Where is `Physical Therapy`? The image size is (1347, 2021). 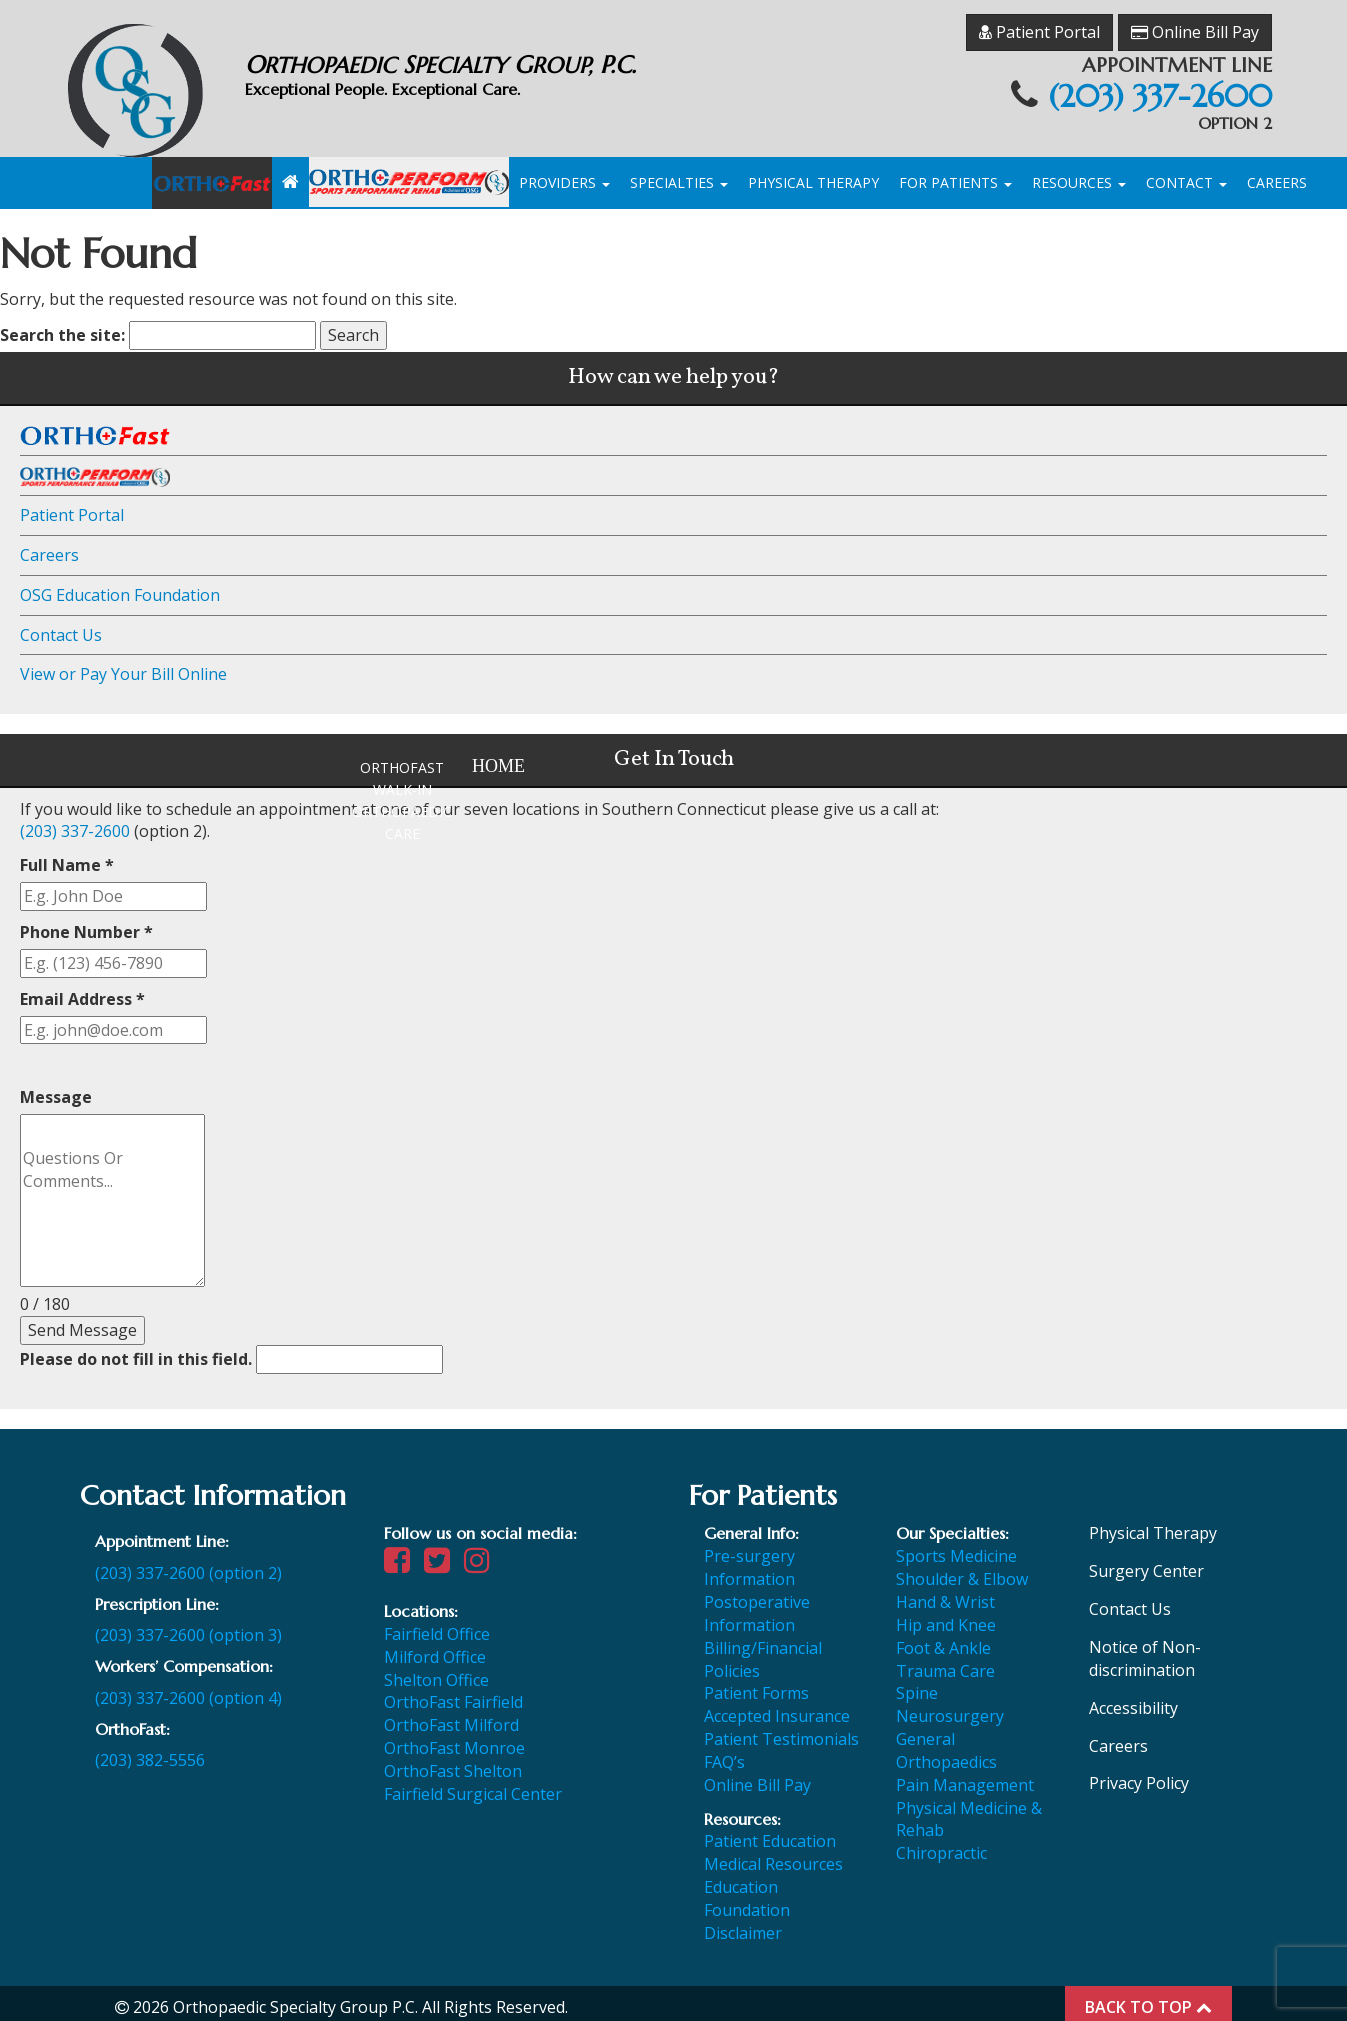 Physical Therapy is located at coordinates (813, 174).